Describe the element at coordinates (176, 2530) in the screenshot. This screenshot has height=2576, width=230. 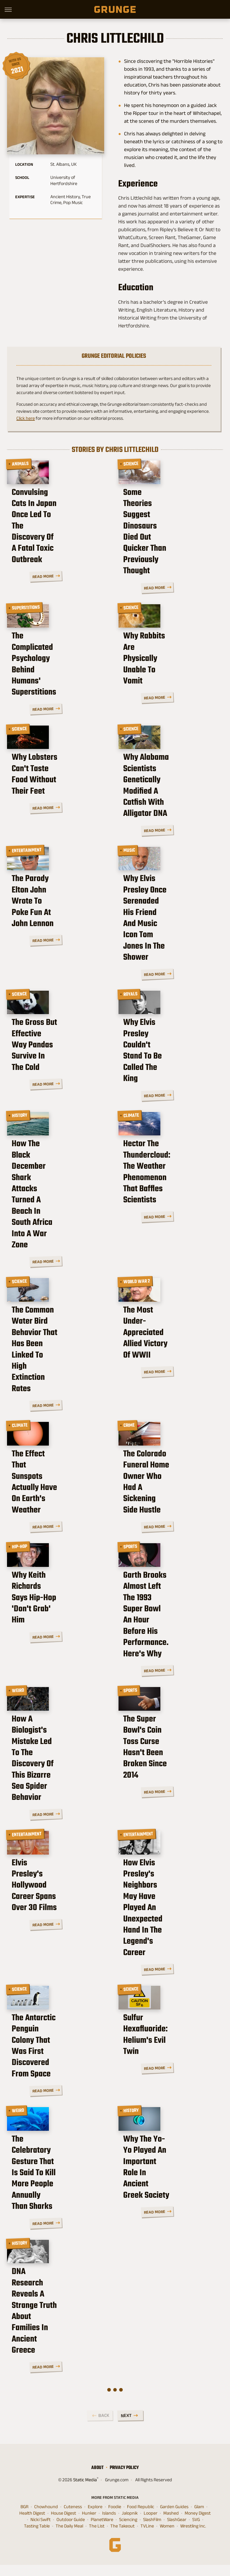
I see `SlashGear` at that location.